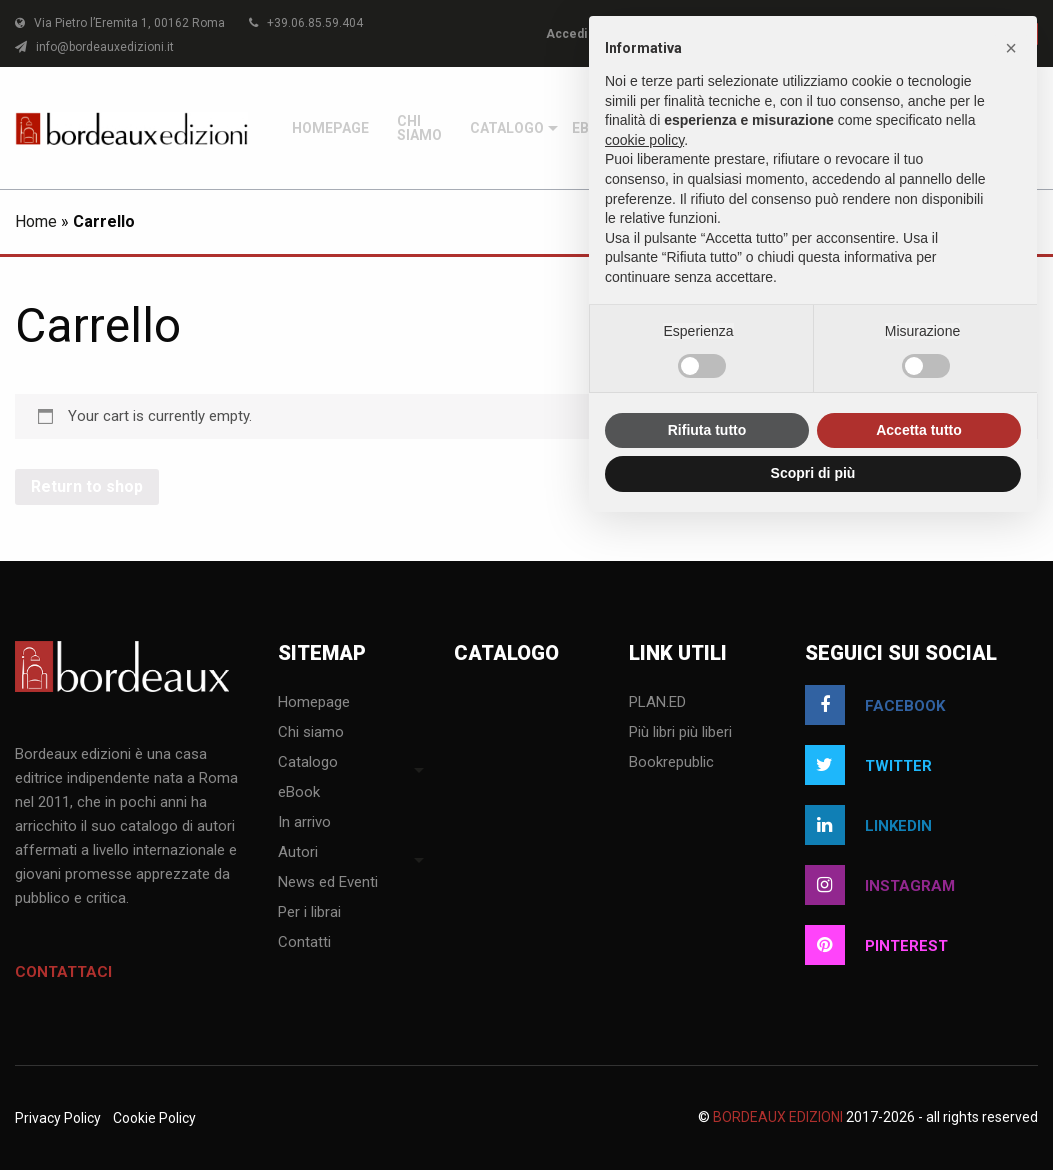 The width and height of the screenshot is (1053, 1170). What do you see at coordinates (299, 793) in the screenshot?
I see `eBook` at bounding box center [299, 793].